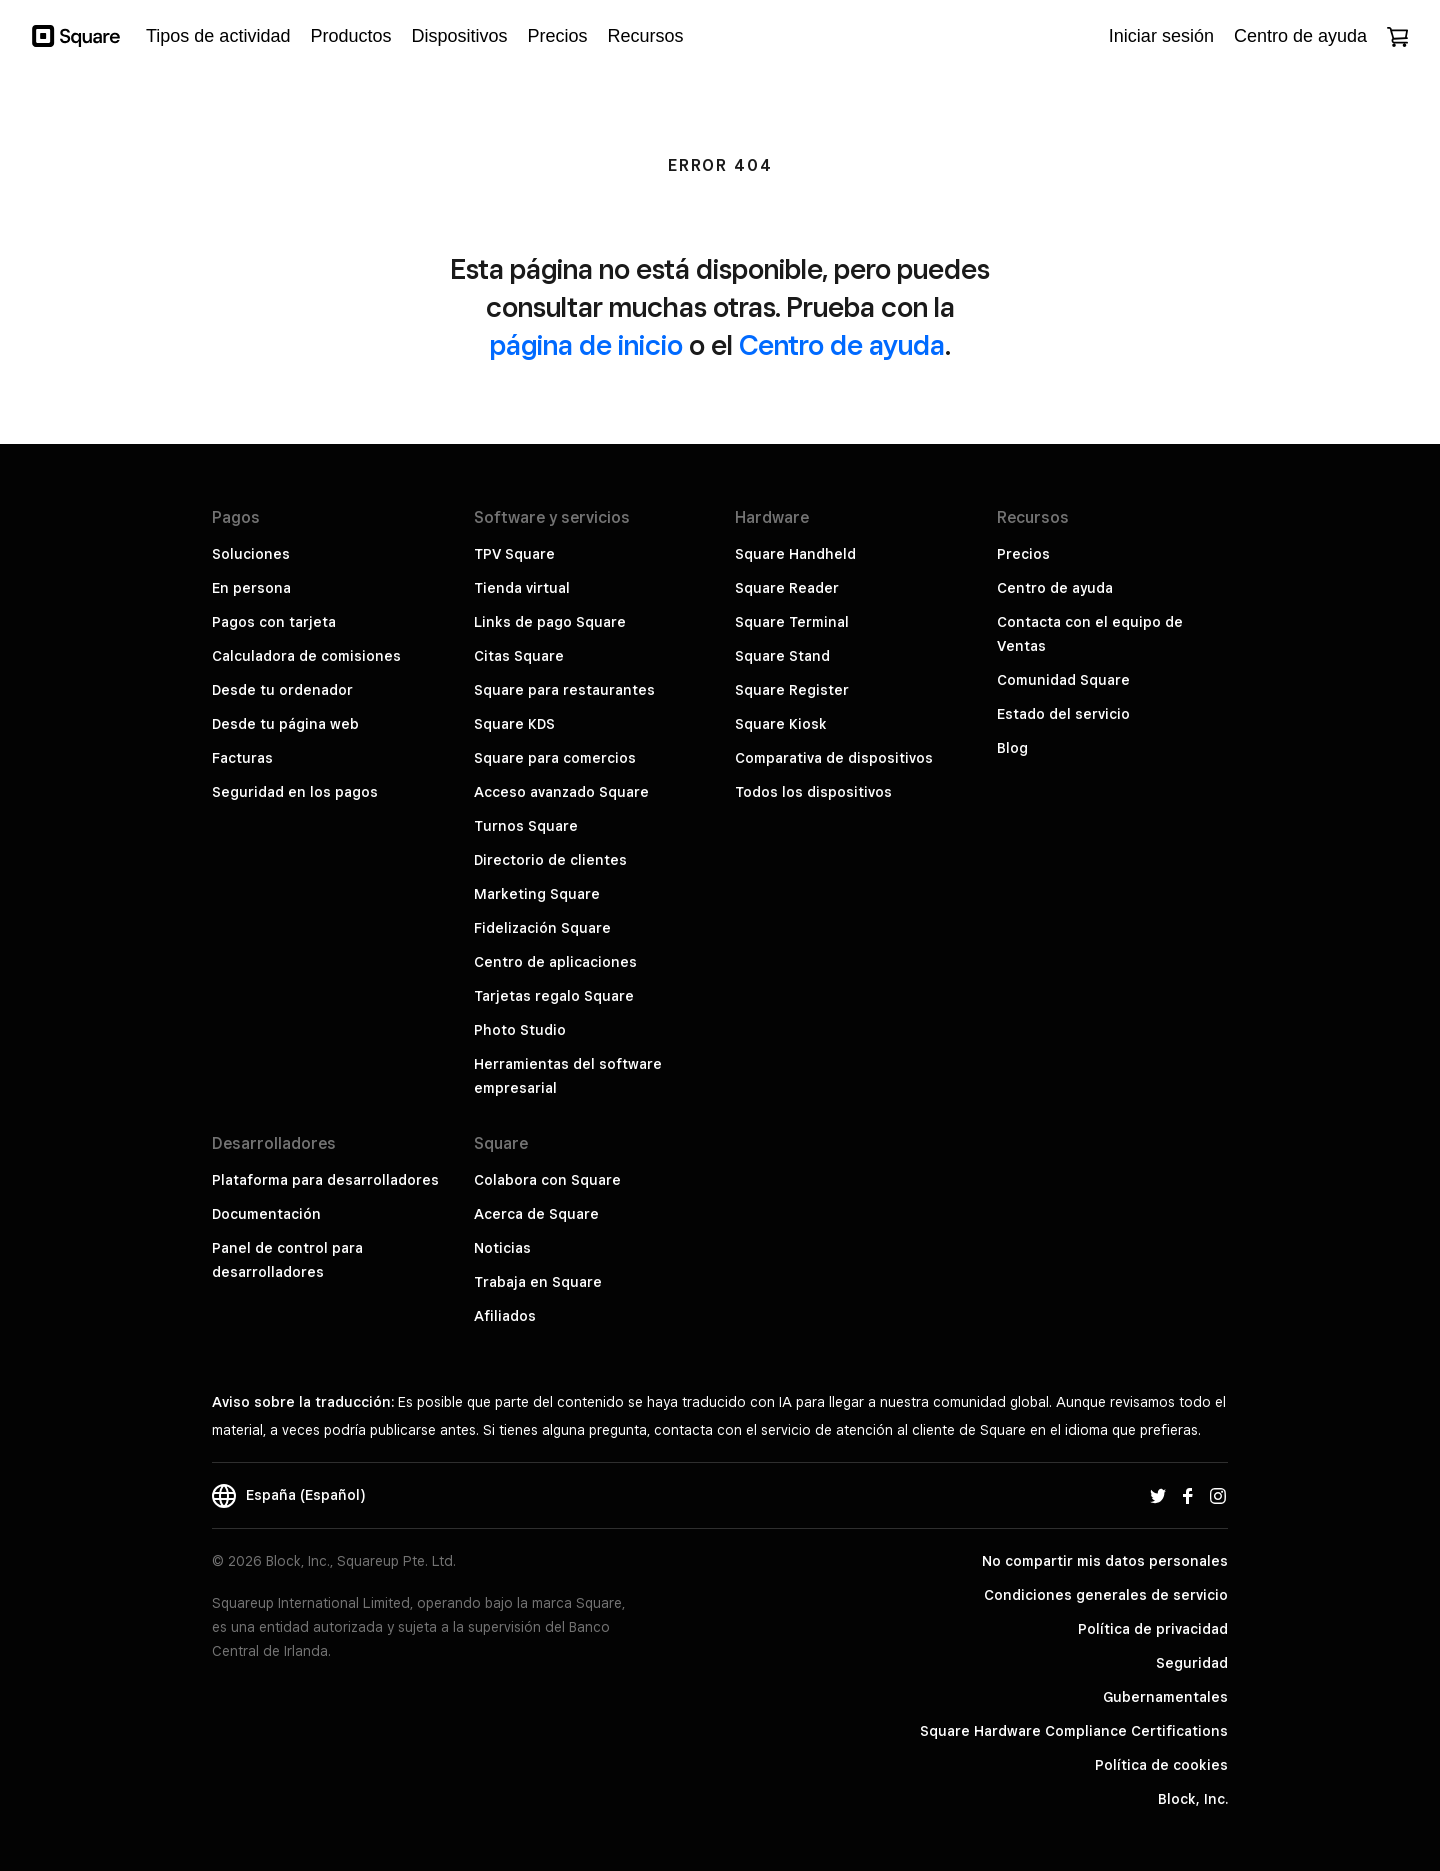 This screenshot has height=1871, width=1440. What do you see at coordinates (834, 758) in the screenshot?
I see `Comparativa de dispositivos` at bounding box center [834, 758].